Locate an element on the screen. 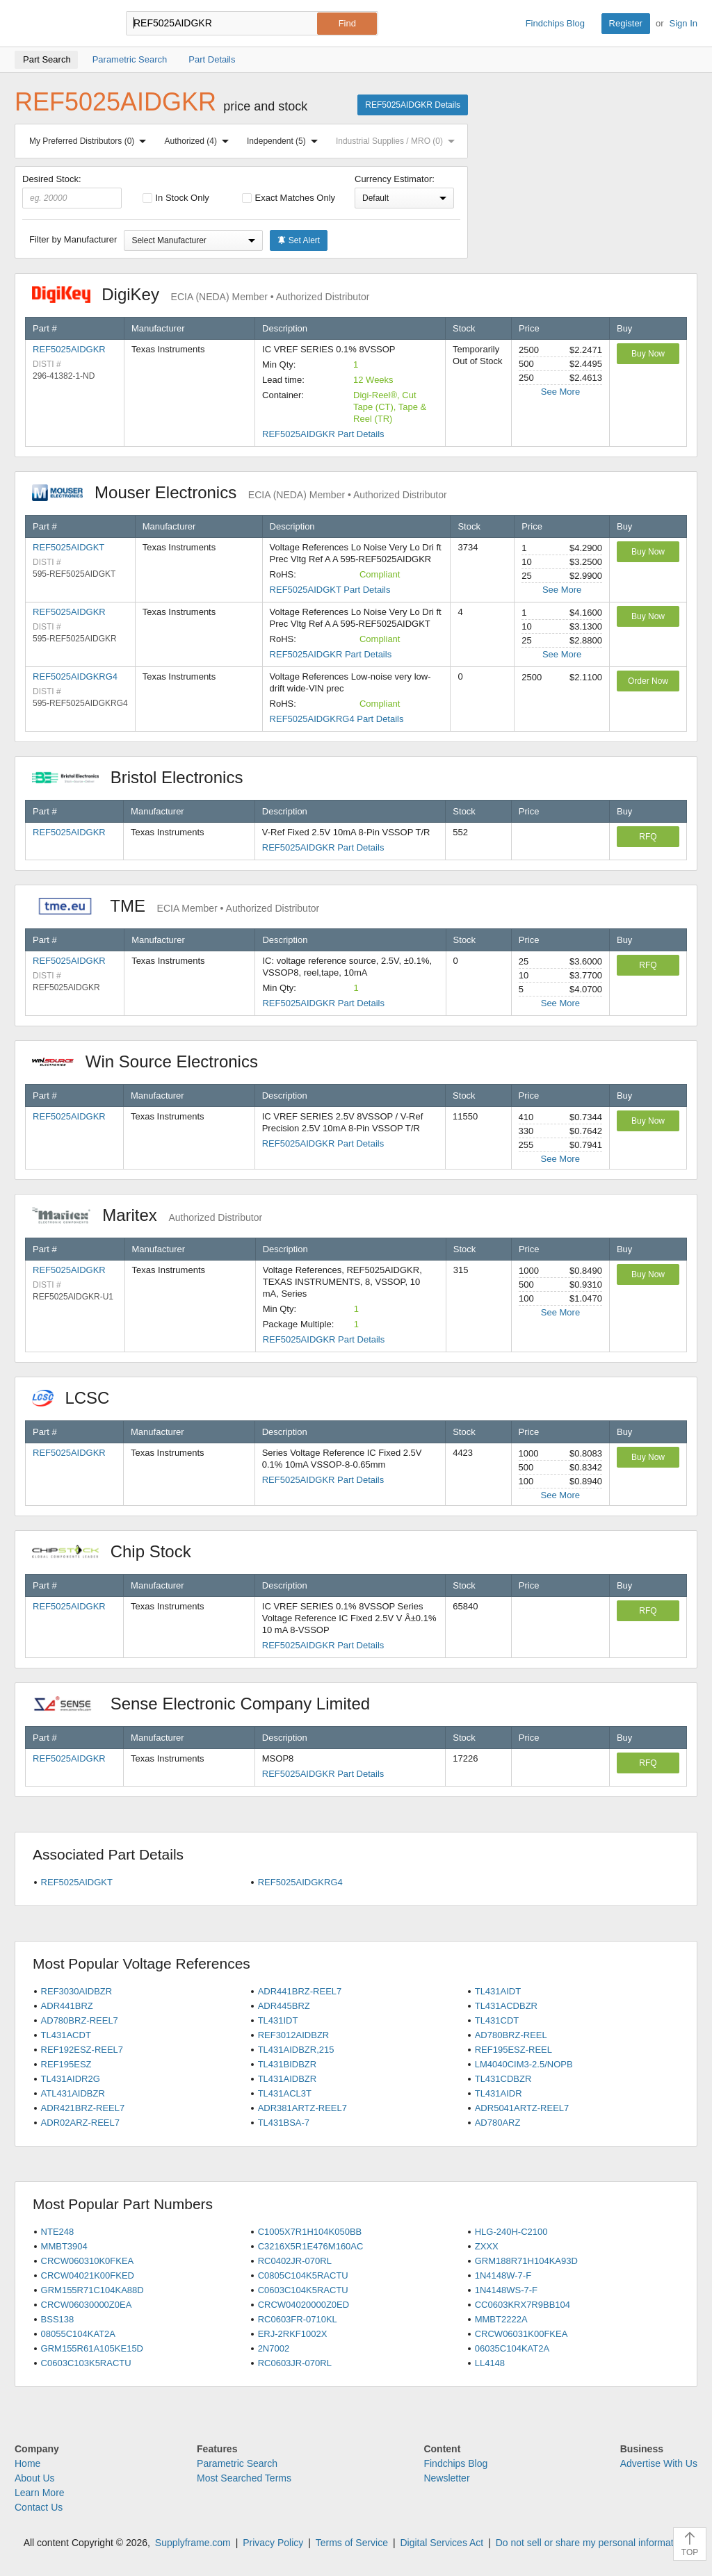 The width and height of the screenshot is (712, 2576). LM4040CIM3-2.5/NOPB is located at coordinates (524, 2064).